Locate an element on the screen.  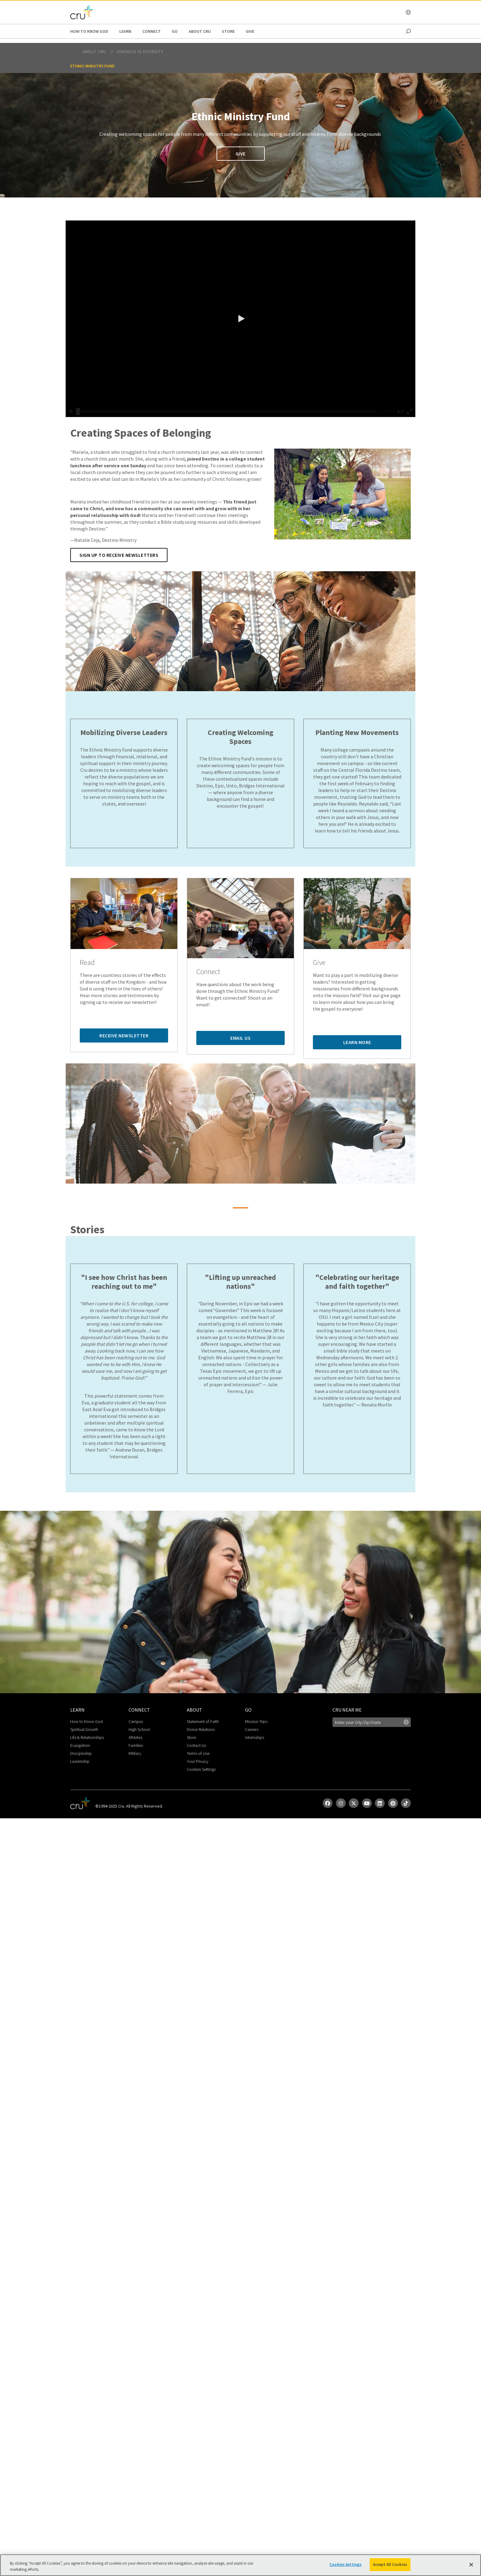
Internships is located at coordinates (254, 1737).